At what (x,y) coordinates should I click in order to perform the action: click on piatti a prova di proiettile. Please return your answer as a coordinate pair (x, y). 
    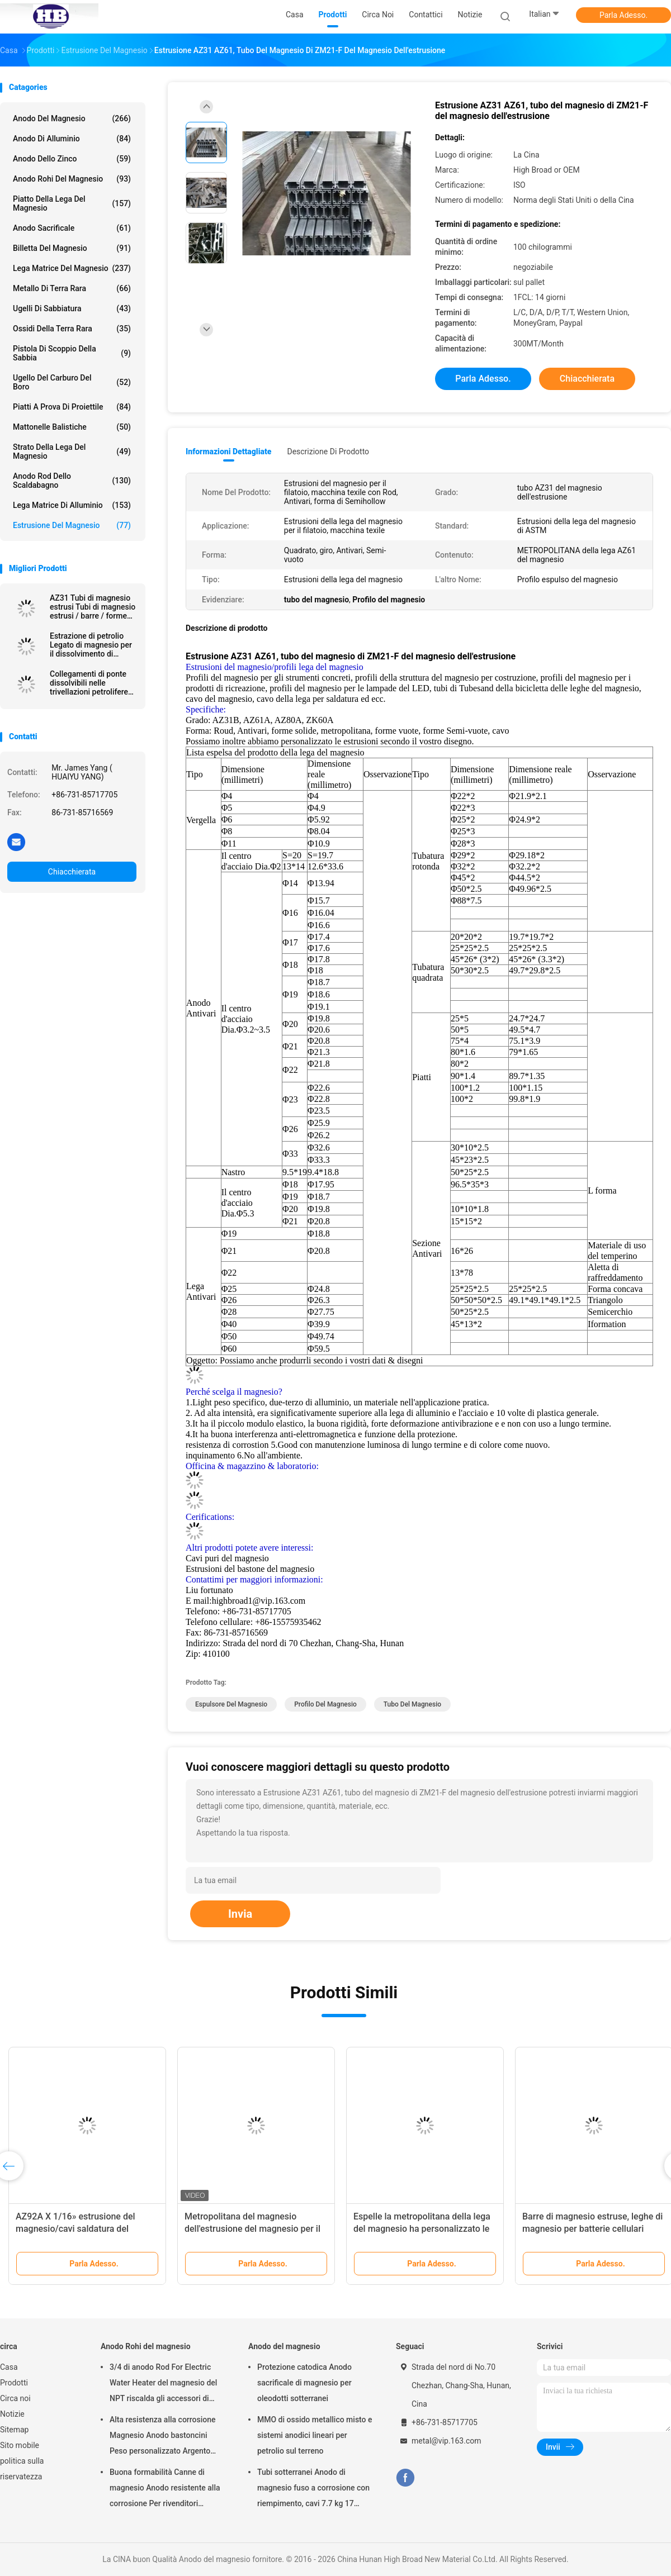
    Looking at the image, I should click on (72, 406).